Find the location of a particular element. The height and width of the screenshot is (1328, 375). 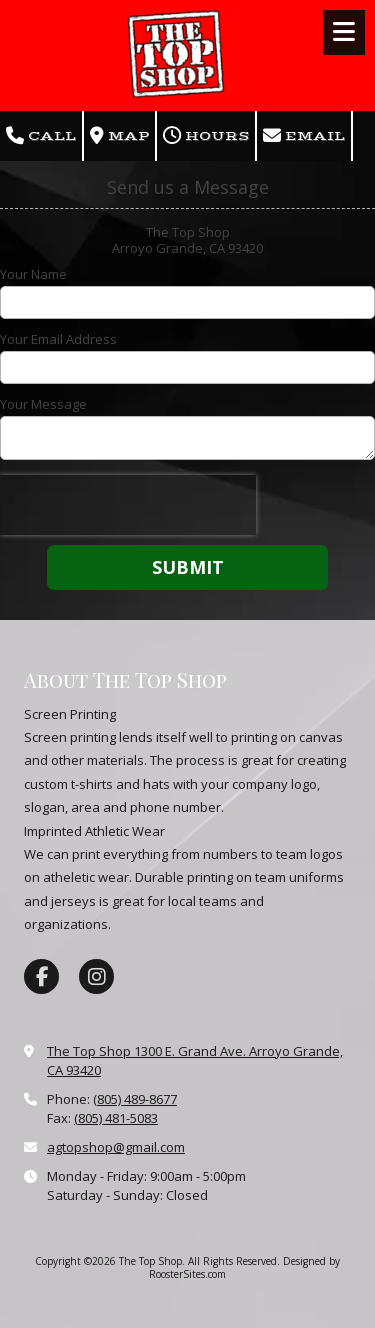

agtopshop@gmail.com is located at coordinates (116, 1147).